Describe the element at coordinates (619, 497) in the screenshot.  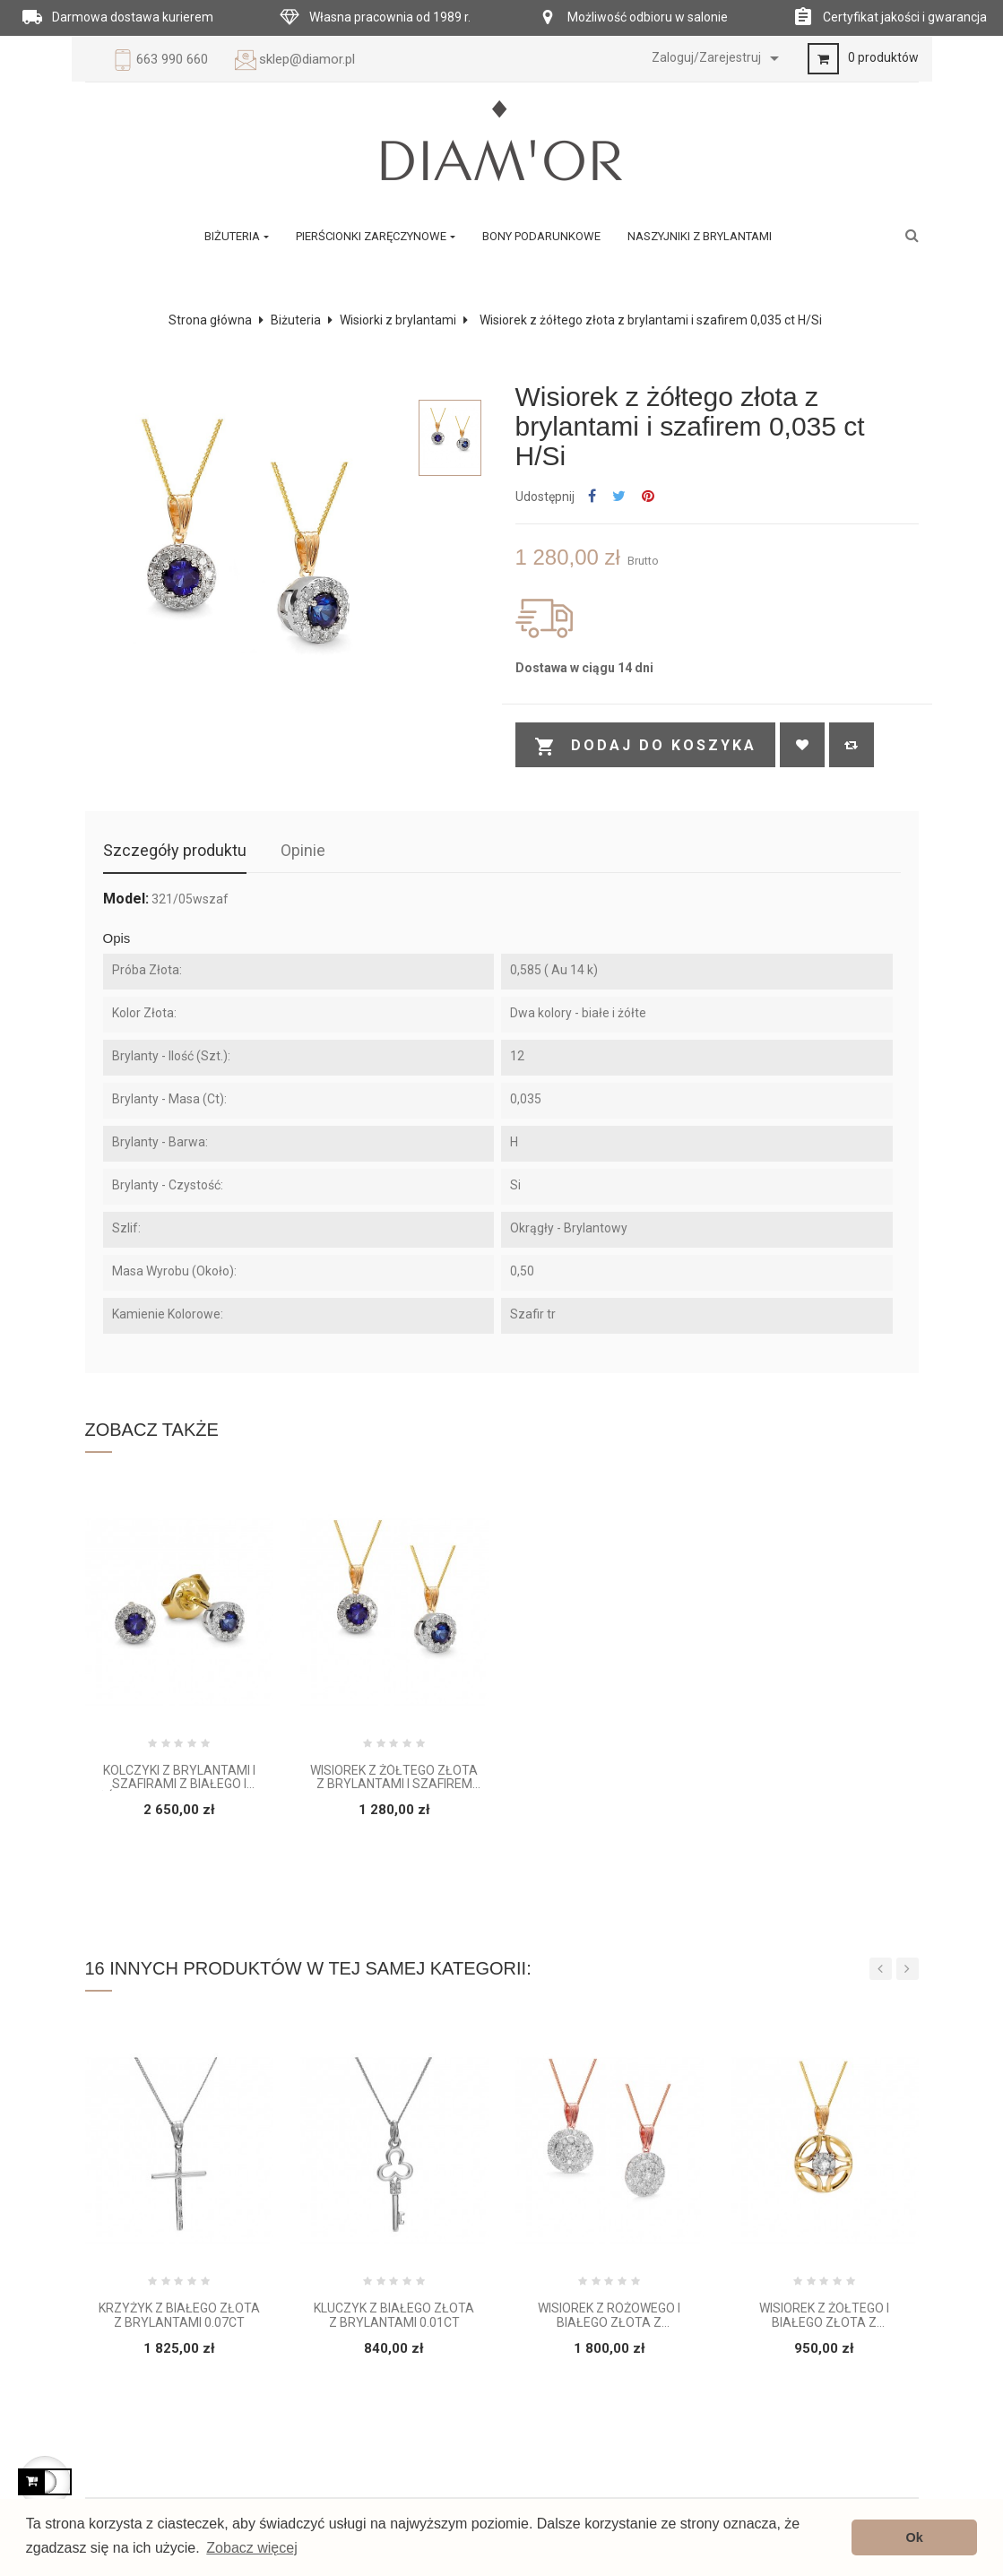
I see `Tweetuj` at that location.